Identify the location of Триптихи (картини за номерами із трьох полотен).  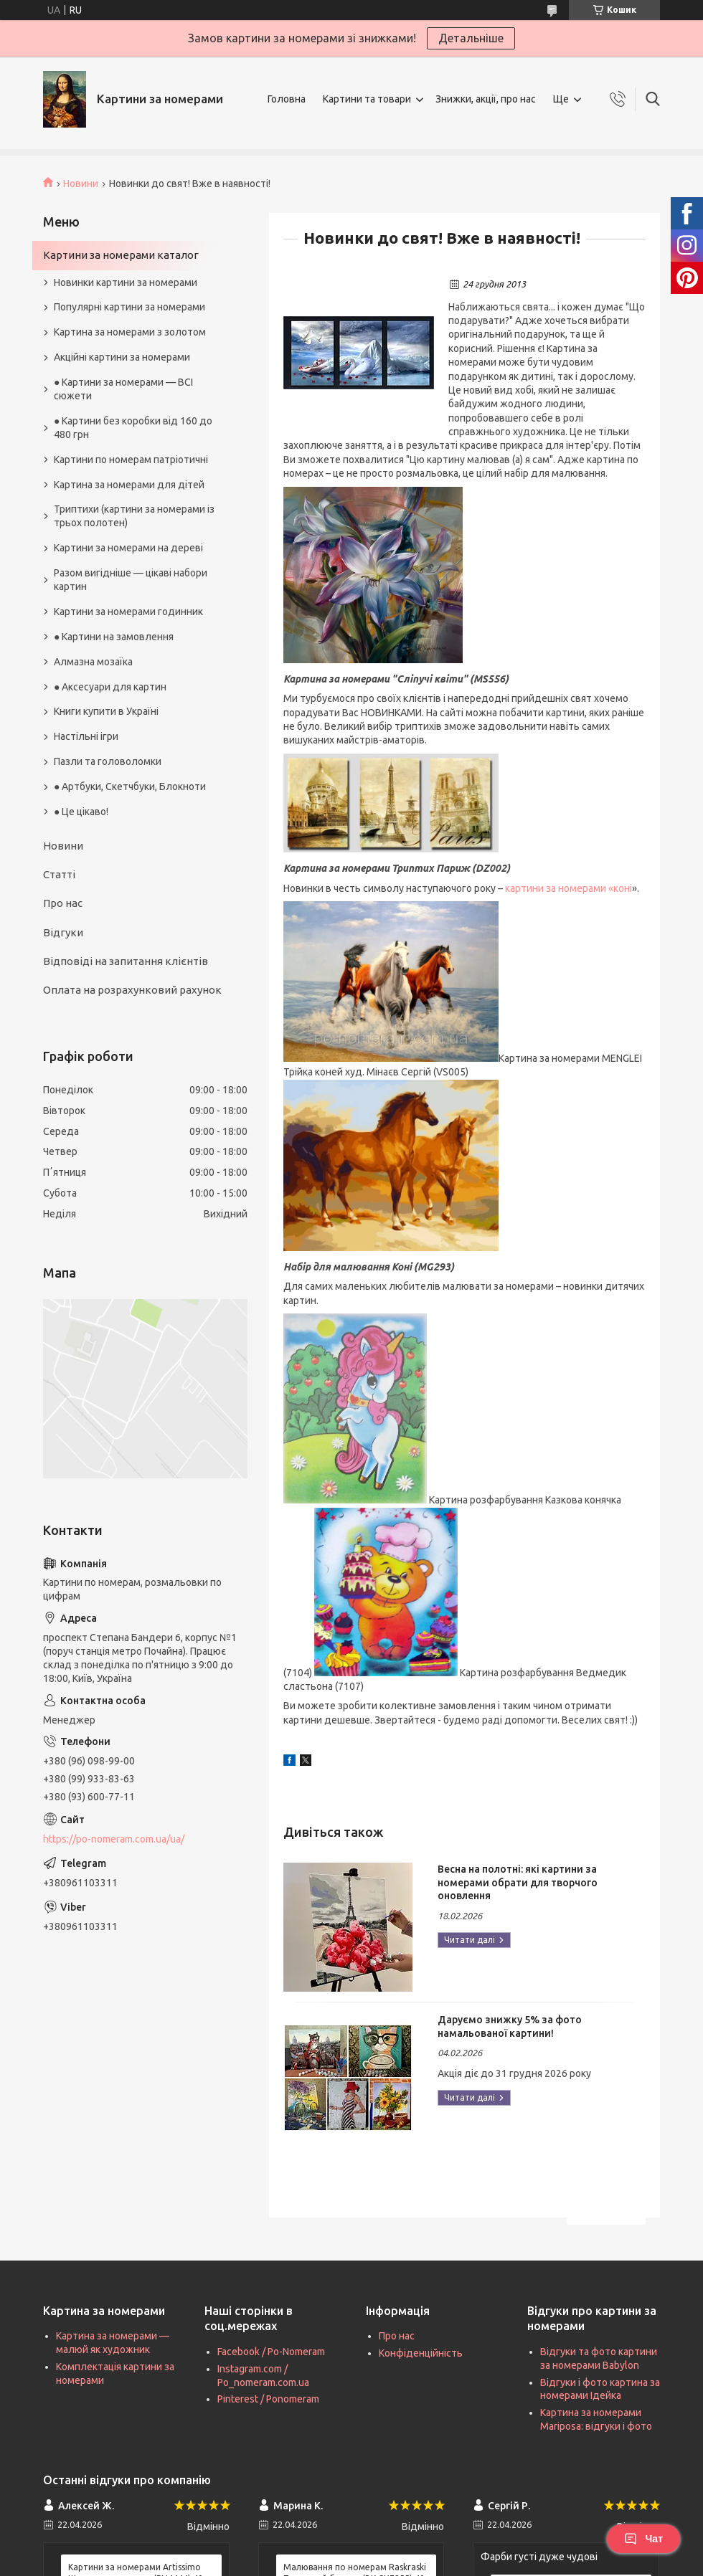
(134, 515).